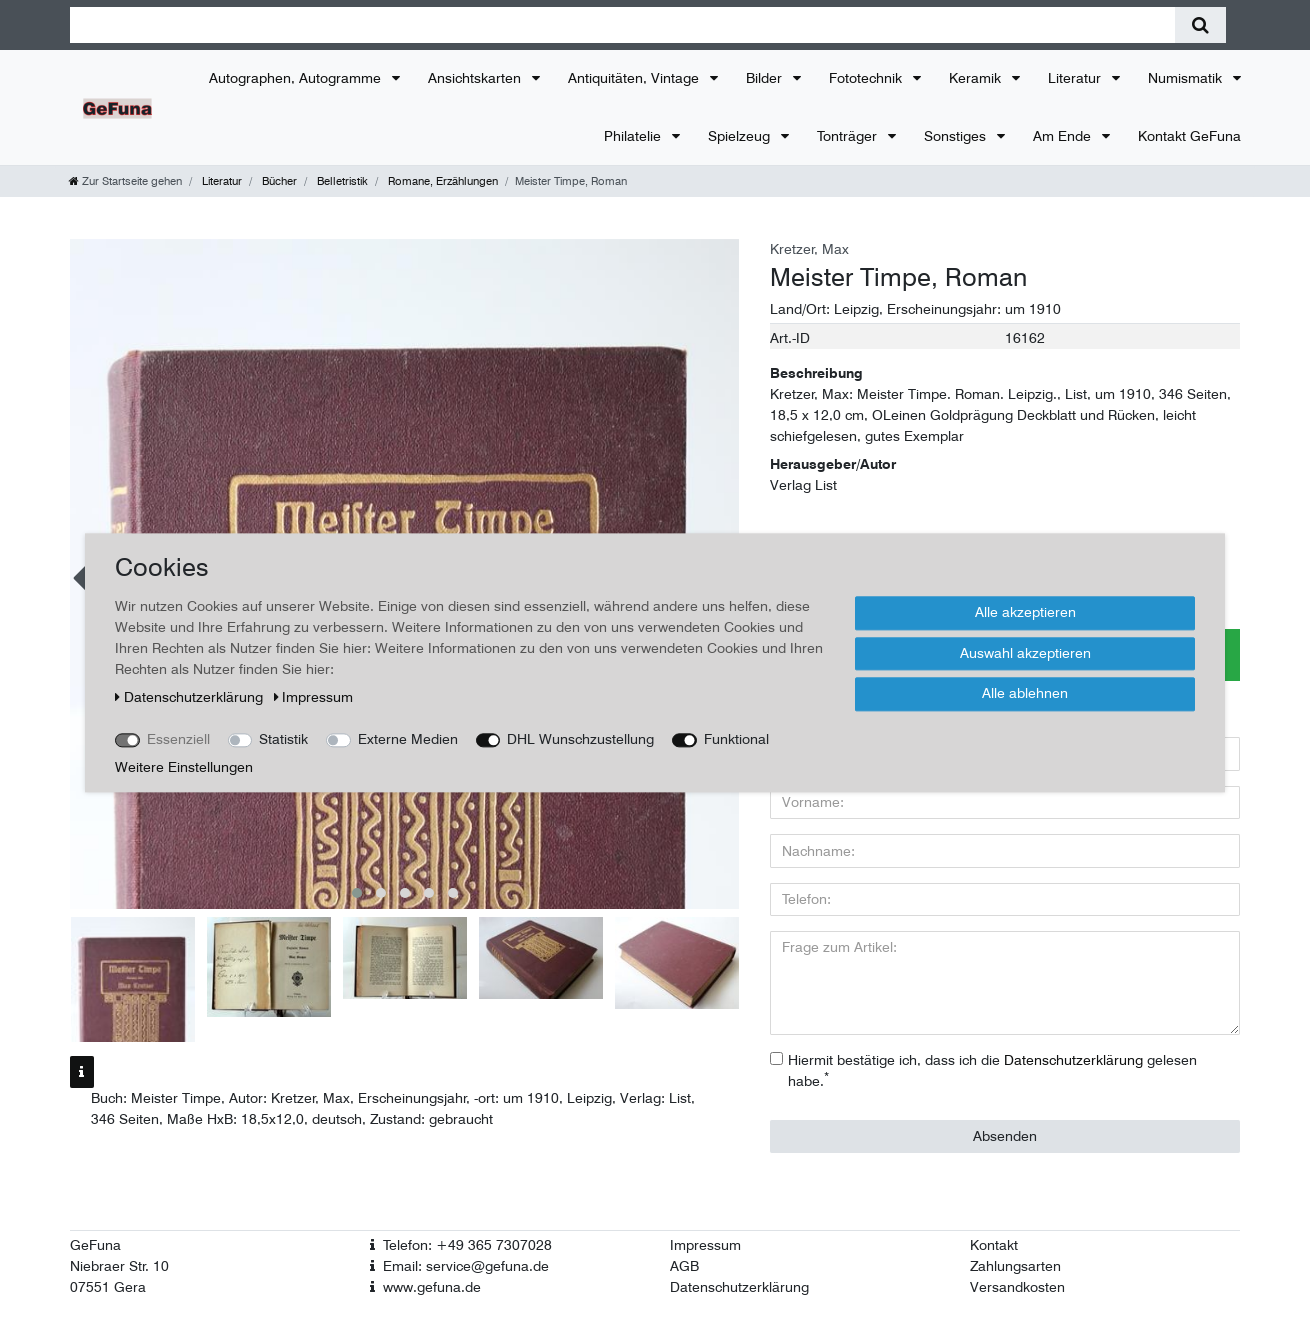 Image resolution: width=1310 pixels, height=1326 pixels. Describe the element at coordinates (867, 78) in the screenshot. I see `Fototechnik` at that location.